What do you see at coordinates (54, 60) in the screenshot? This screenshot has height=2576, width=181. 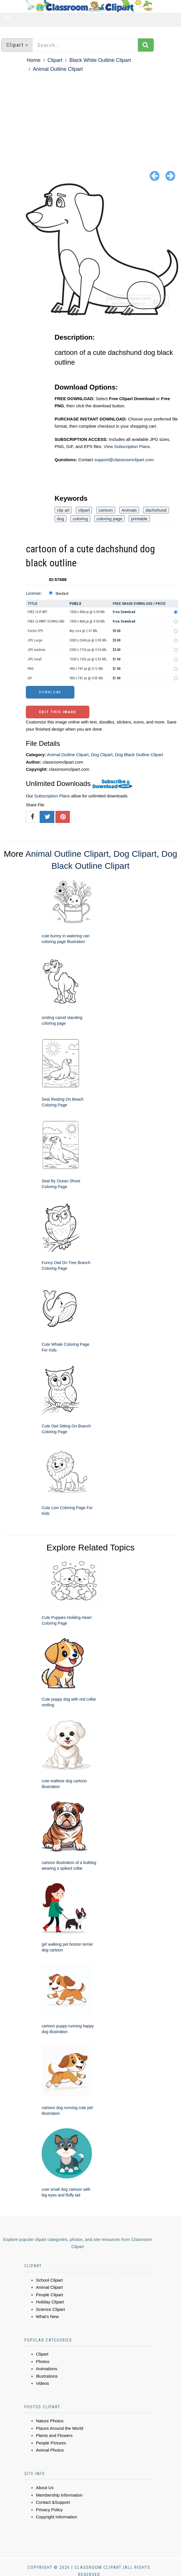 I see `Clipart` at bounding box center [54, 60].